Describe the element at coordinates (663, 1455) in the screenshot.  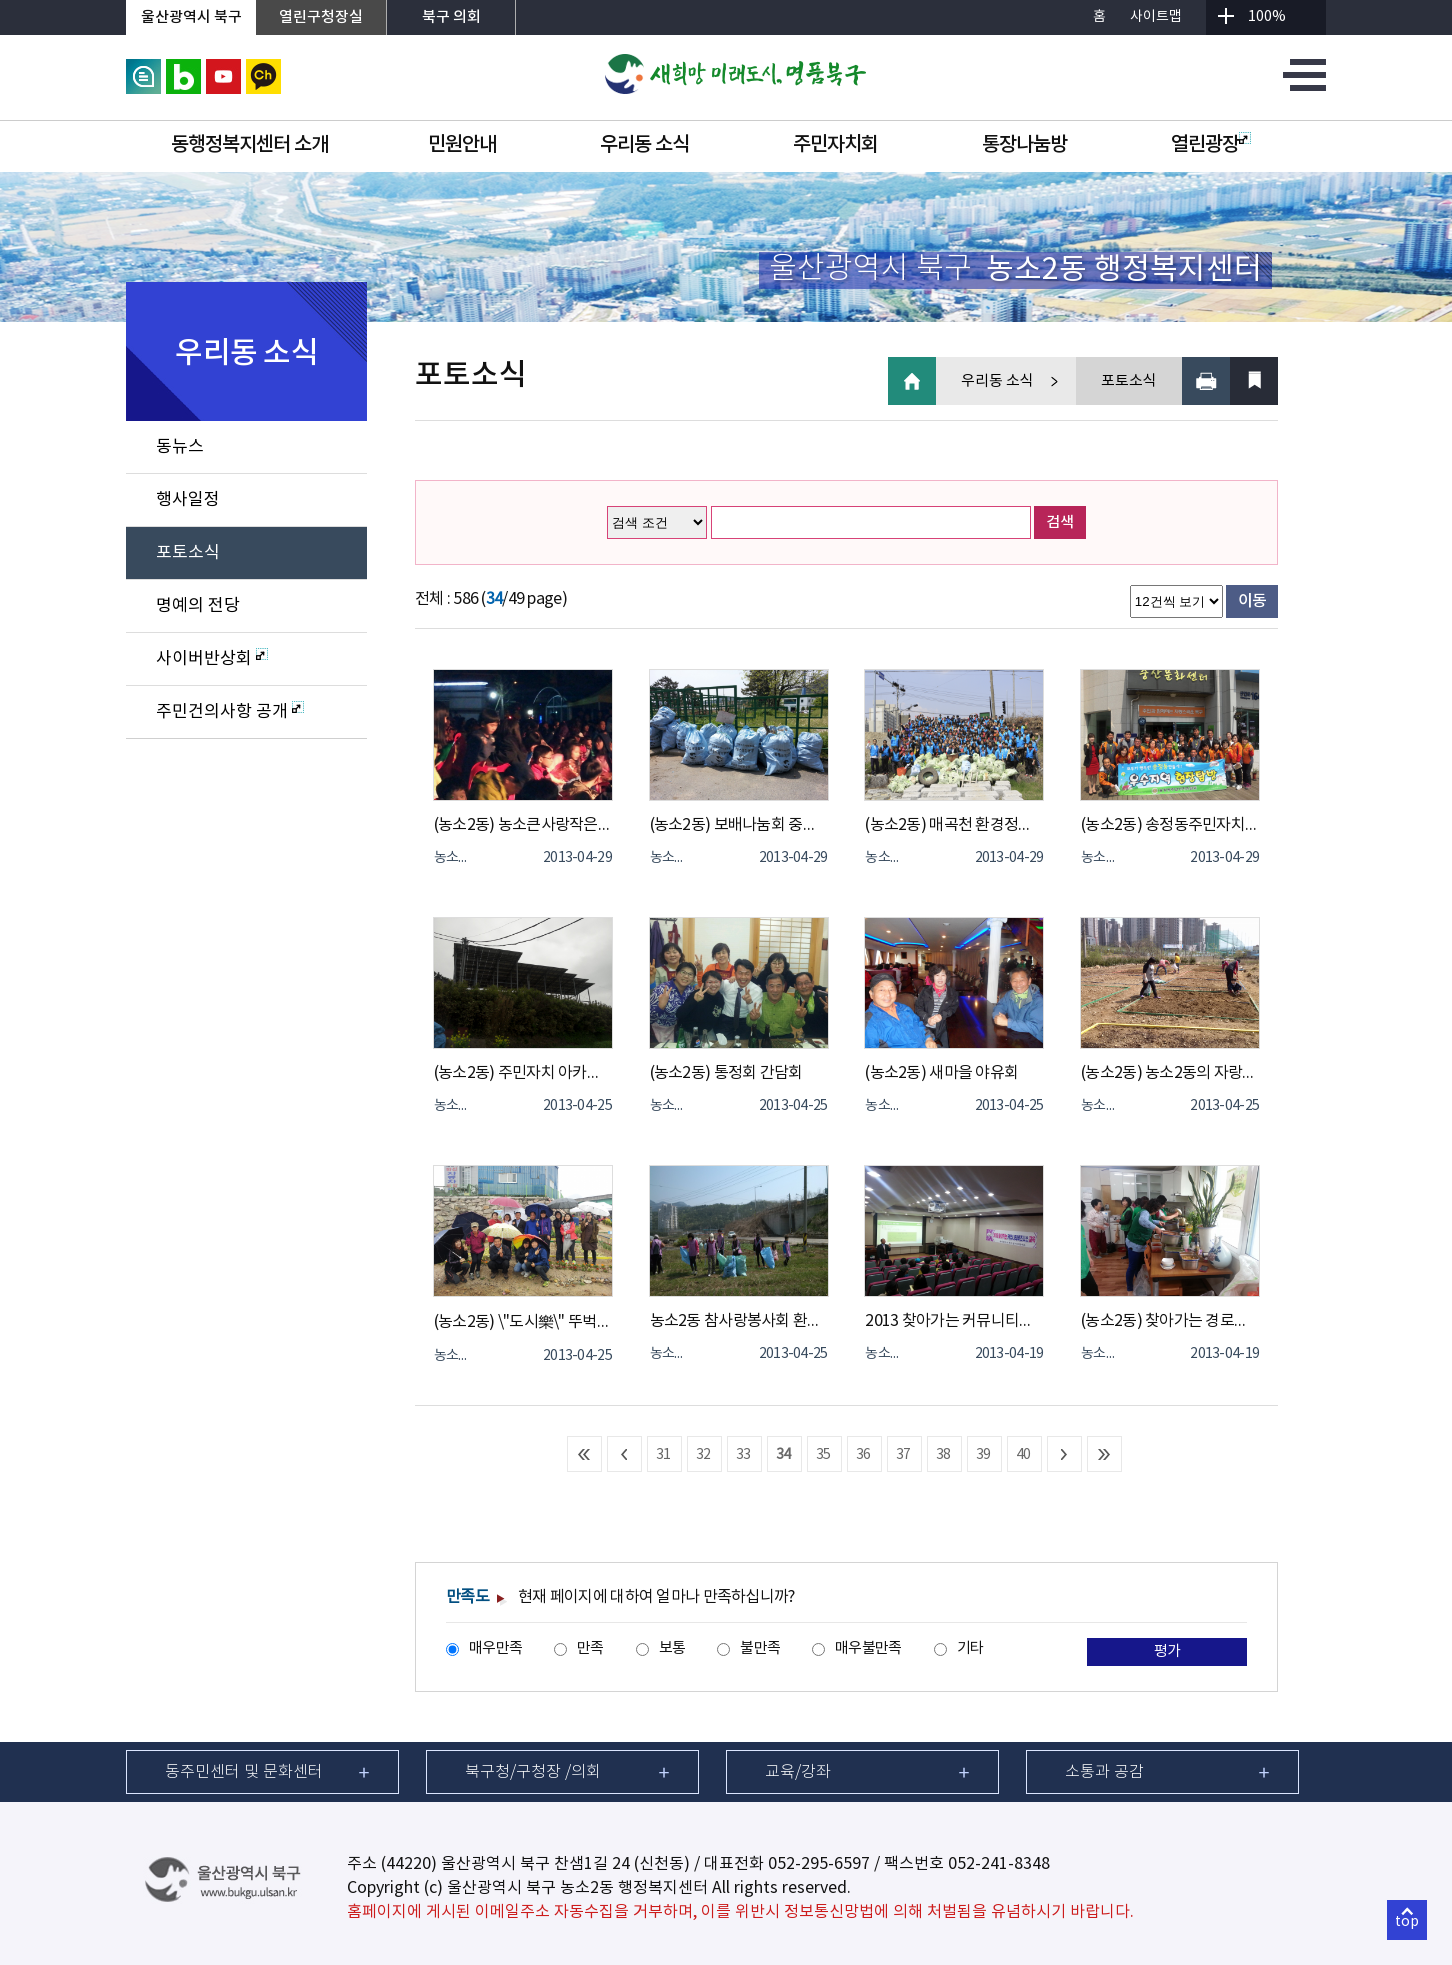
I see `31` at that location.